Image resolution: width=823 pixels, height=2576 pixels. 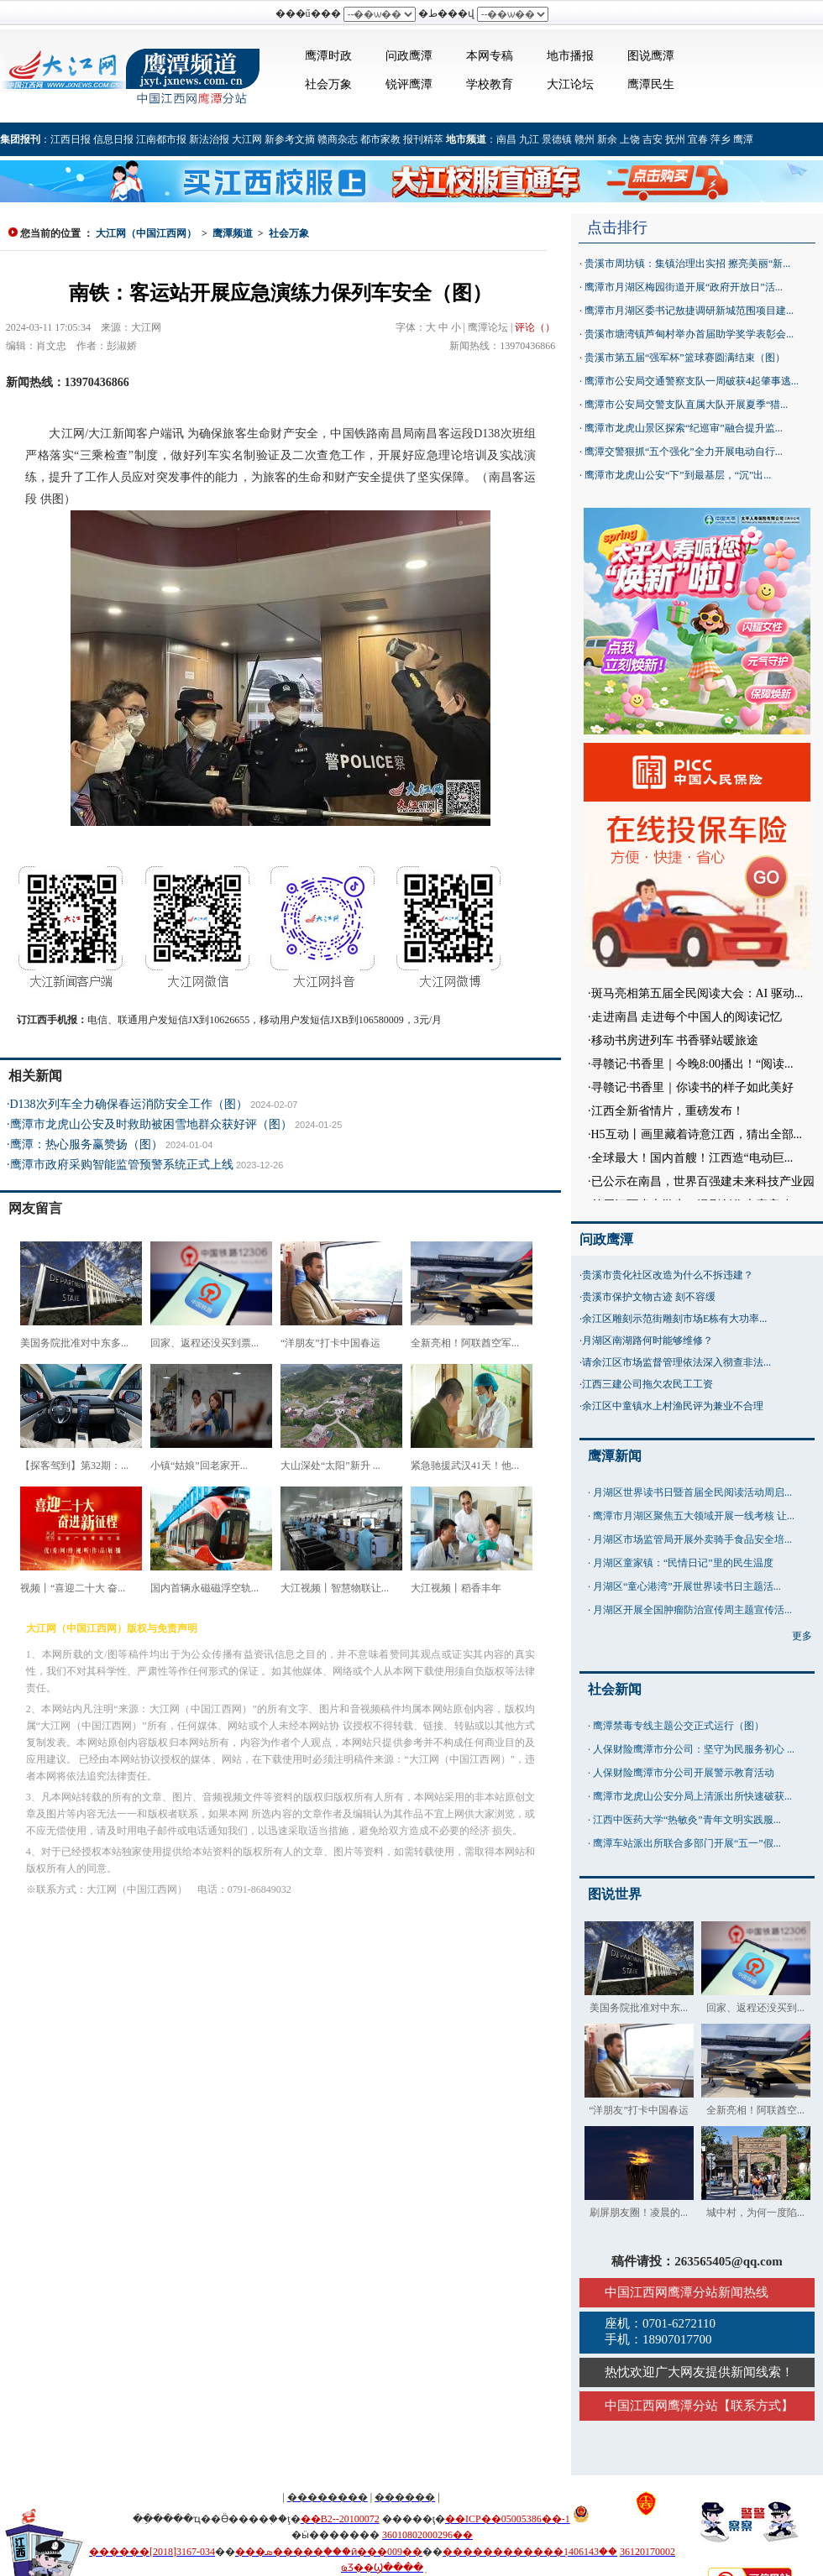 What do you see at coordinates (506, 139) in the screenshot?
I see `南昌` at bounding box center [506, 139].